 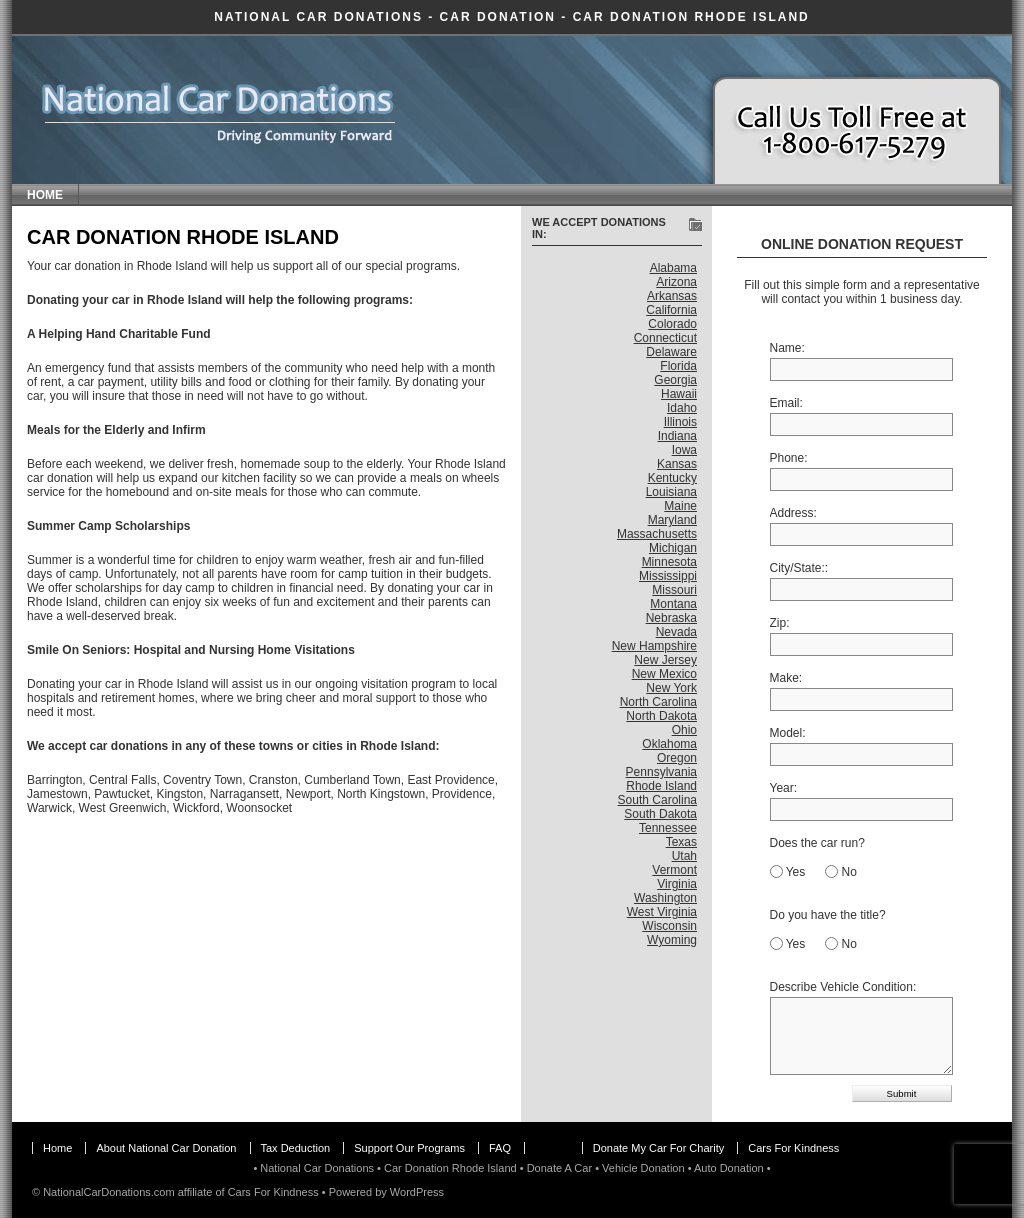 I want to click on Minnesota, so click(x=669, y=562).